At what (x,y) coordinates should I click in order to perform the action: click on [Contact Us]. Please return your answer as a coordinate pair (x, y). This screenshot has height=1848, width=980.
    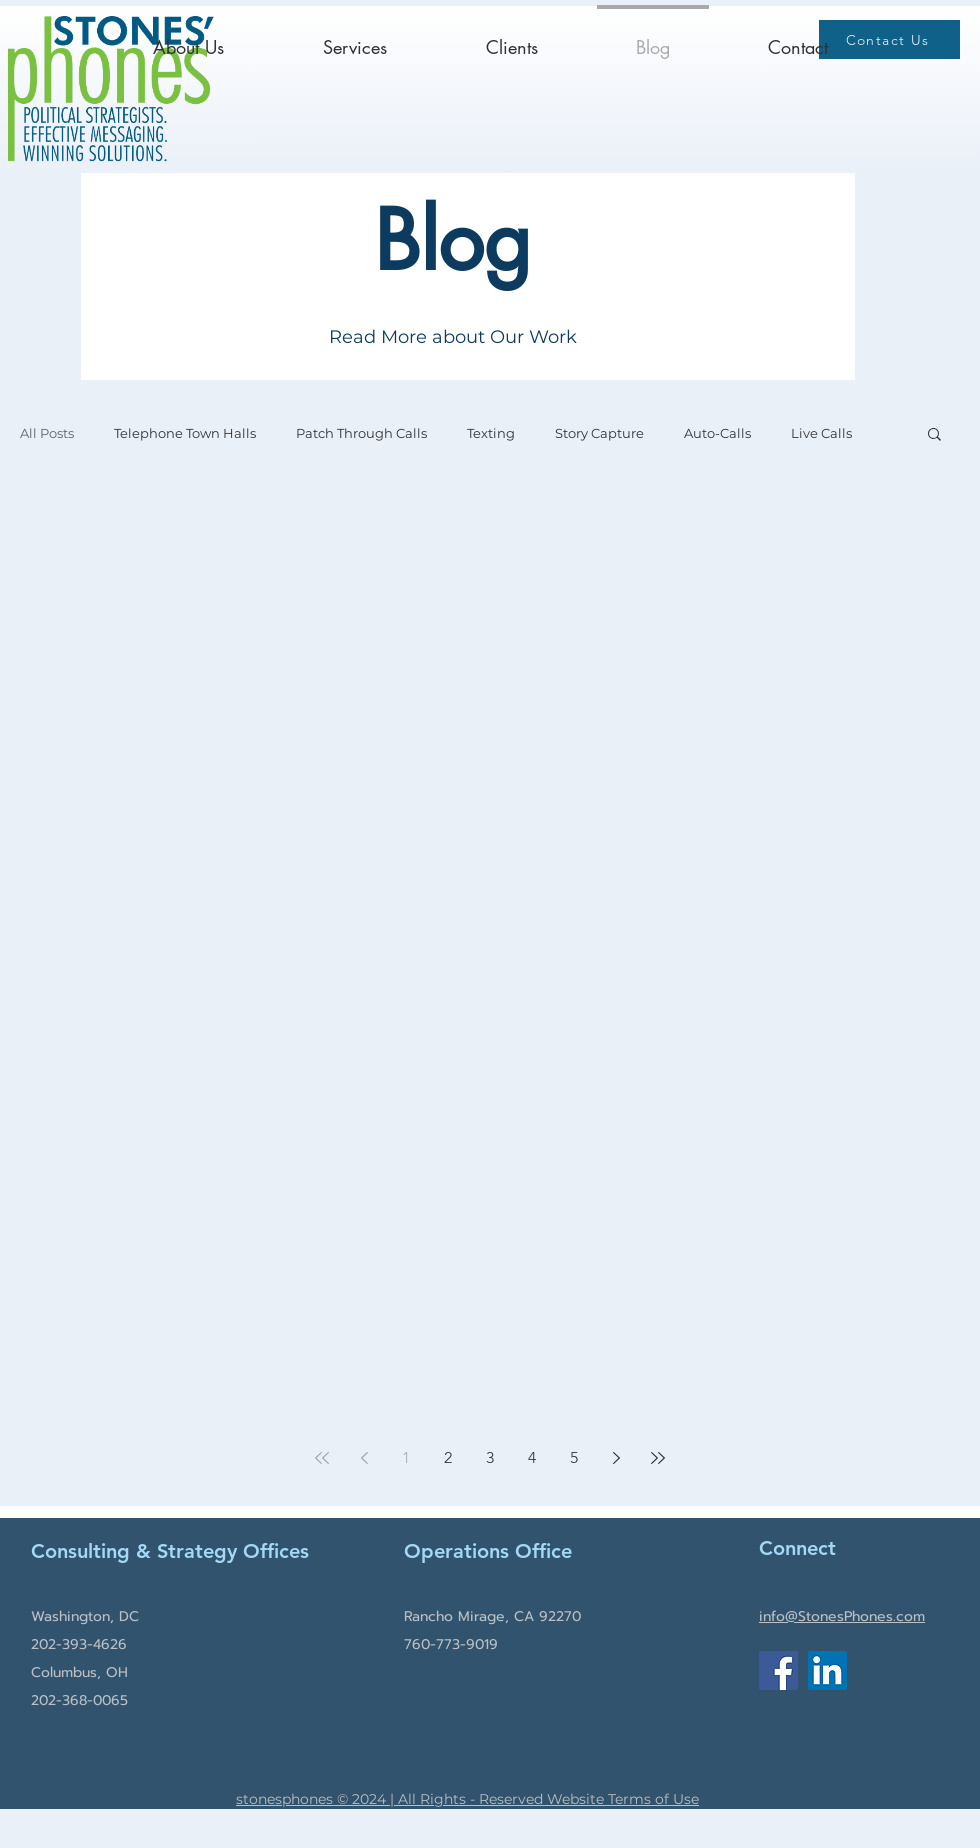
    Looking at the image, I should click on (889, 39).